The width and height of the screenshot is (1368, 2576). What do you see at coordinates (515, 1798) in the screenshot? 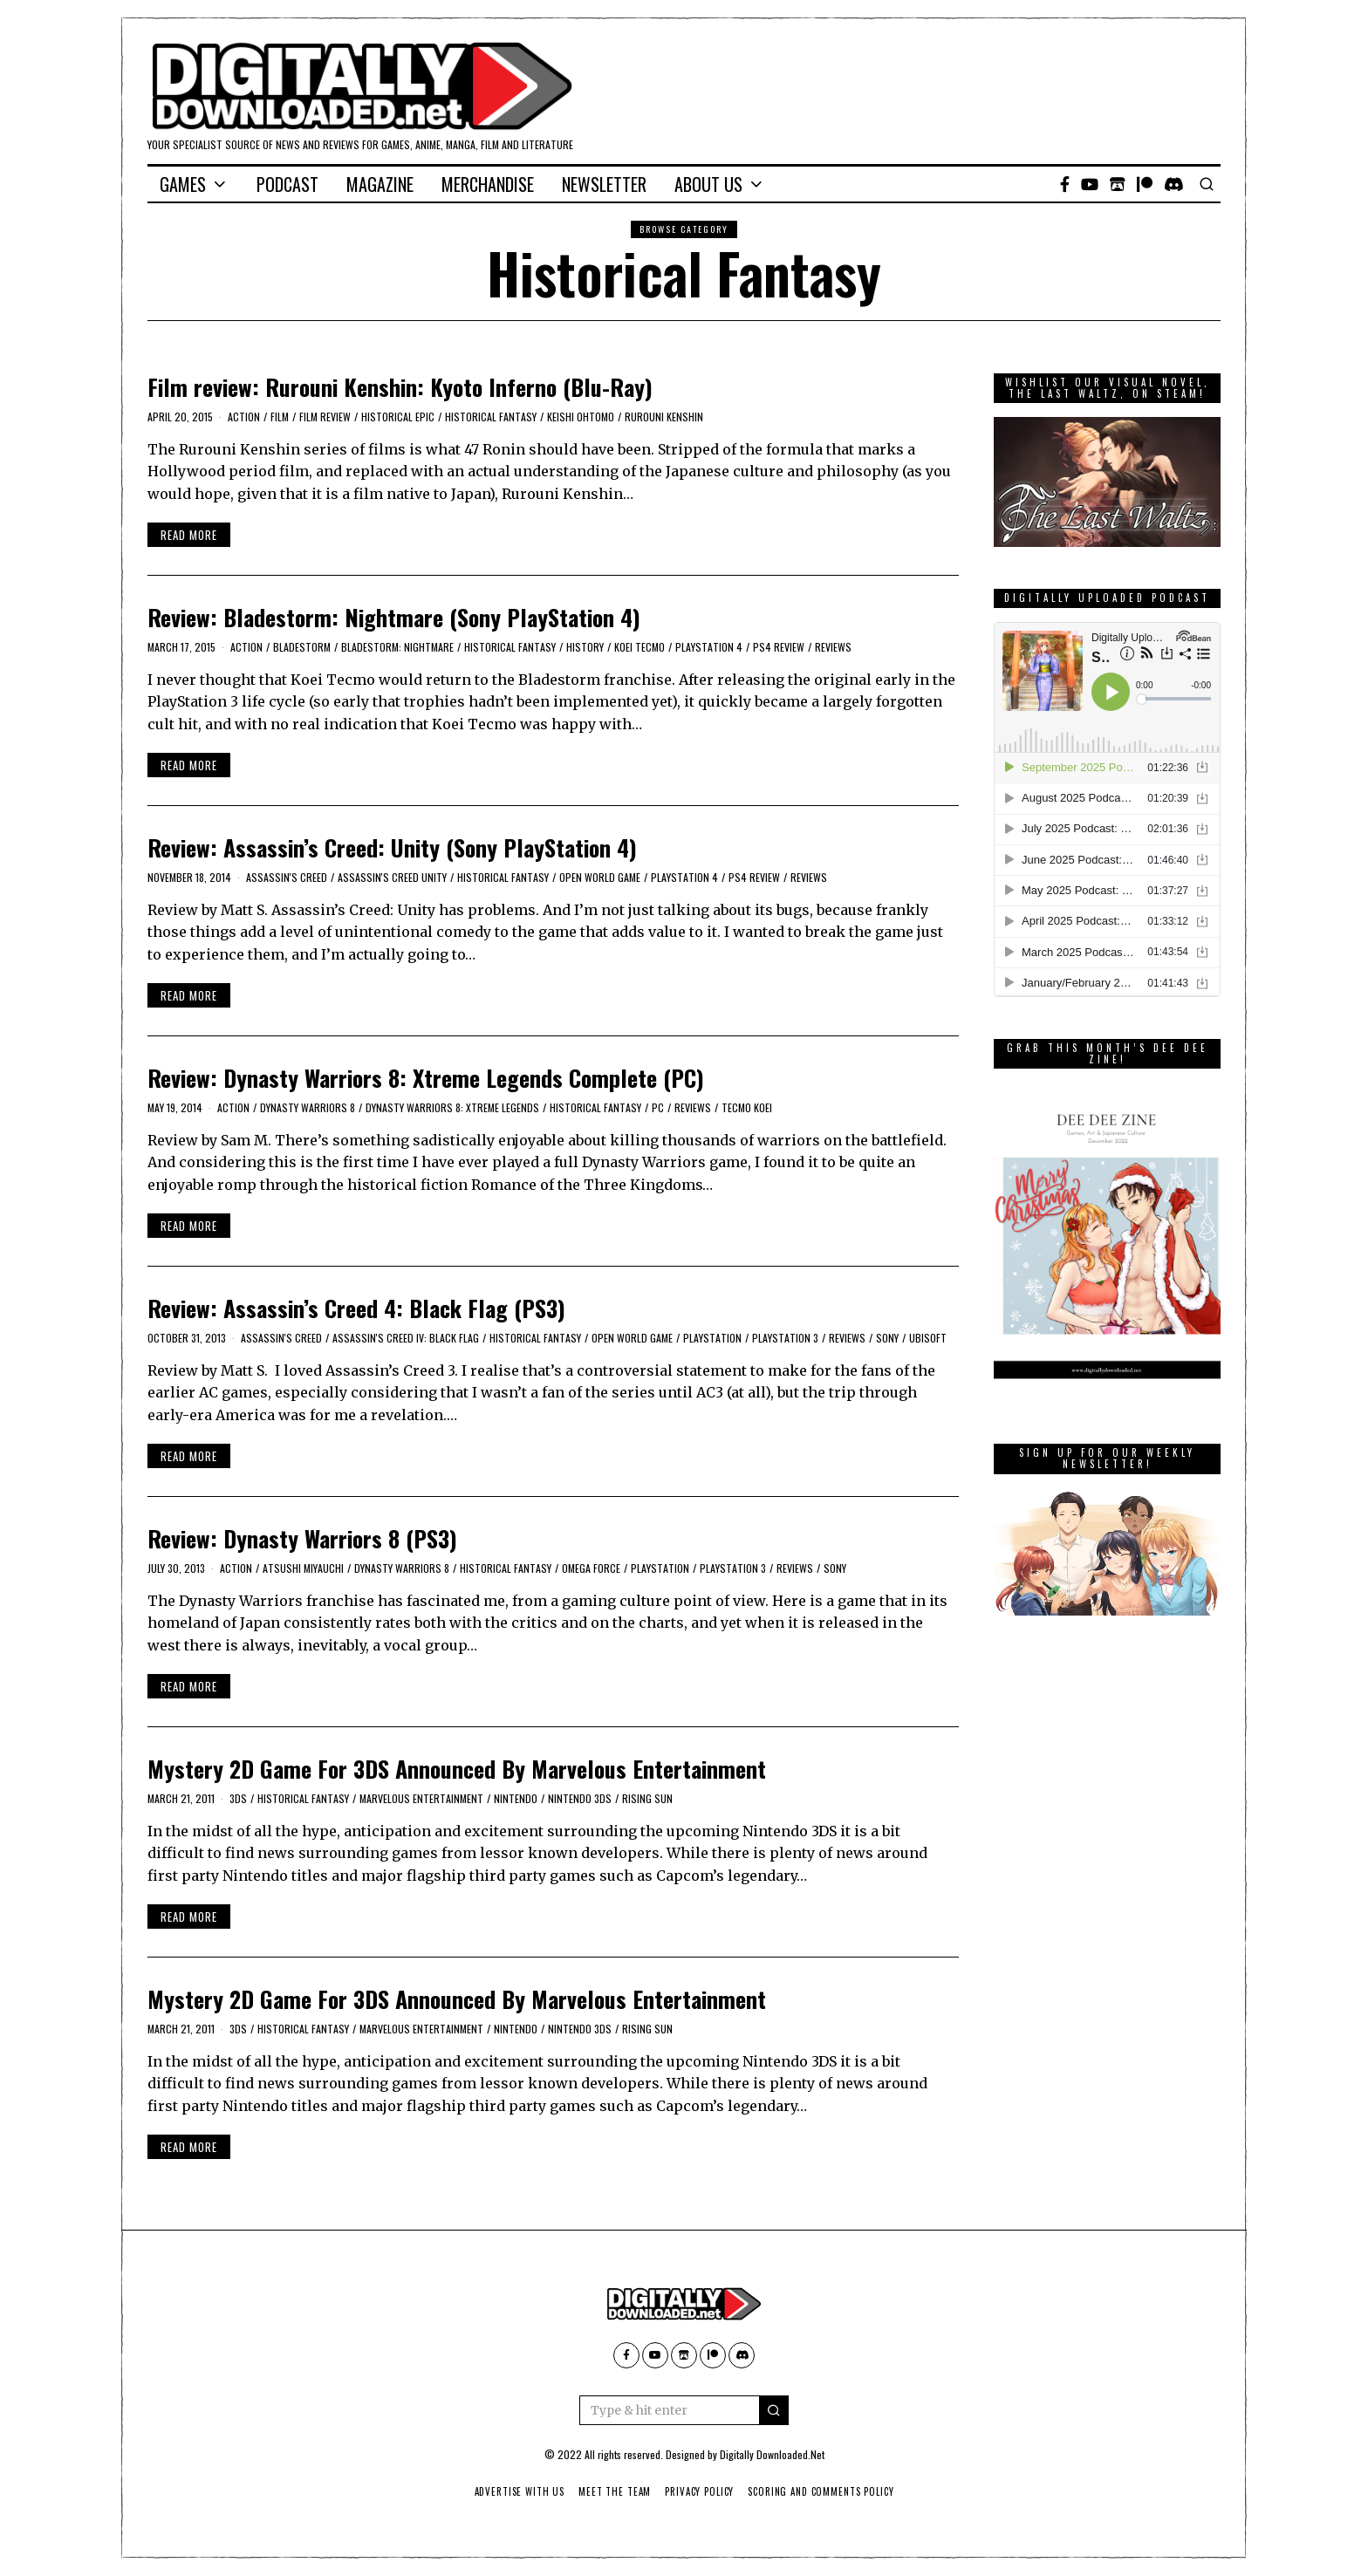
I see `Nintendo` at bounding box center [515, 1798].